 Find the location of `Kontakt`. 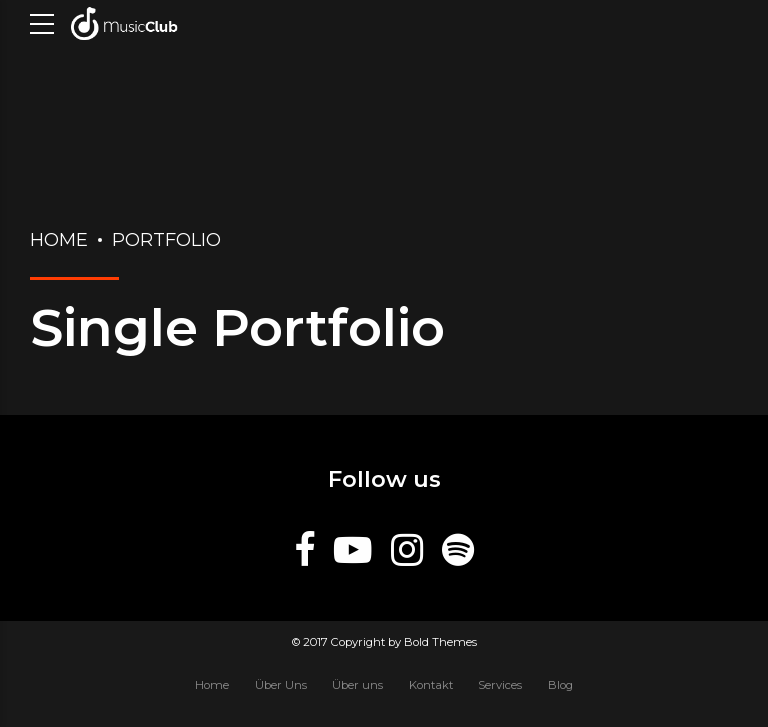

Kontakt is located at coordinates (431, 685).